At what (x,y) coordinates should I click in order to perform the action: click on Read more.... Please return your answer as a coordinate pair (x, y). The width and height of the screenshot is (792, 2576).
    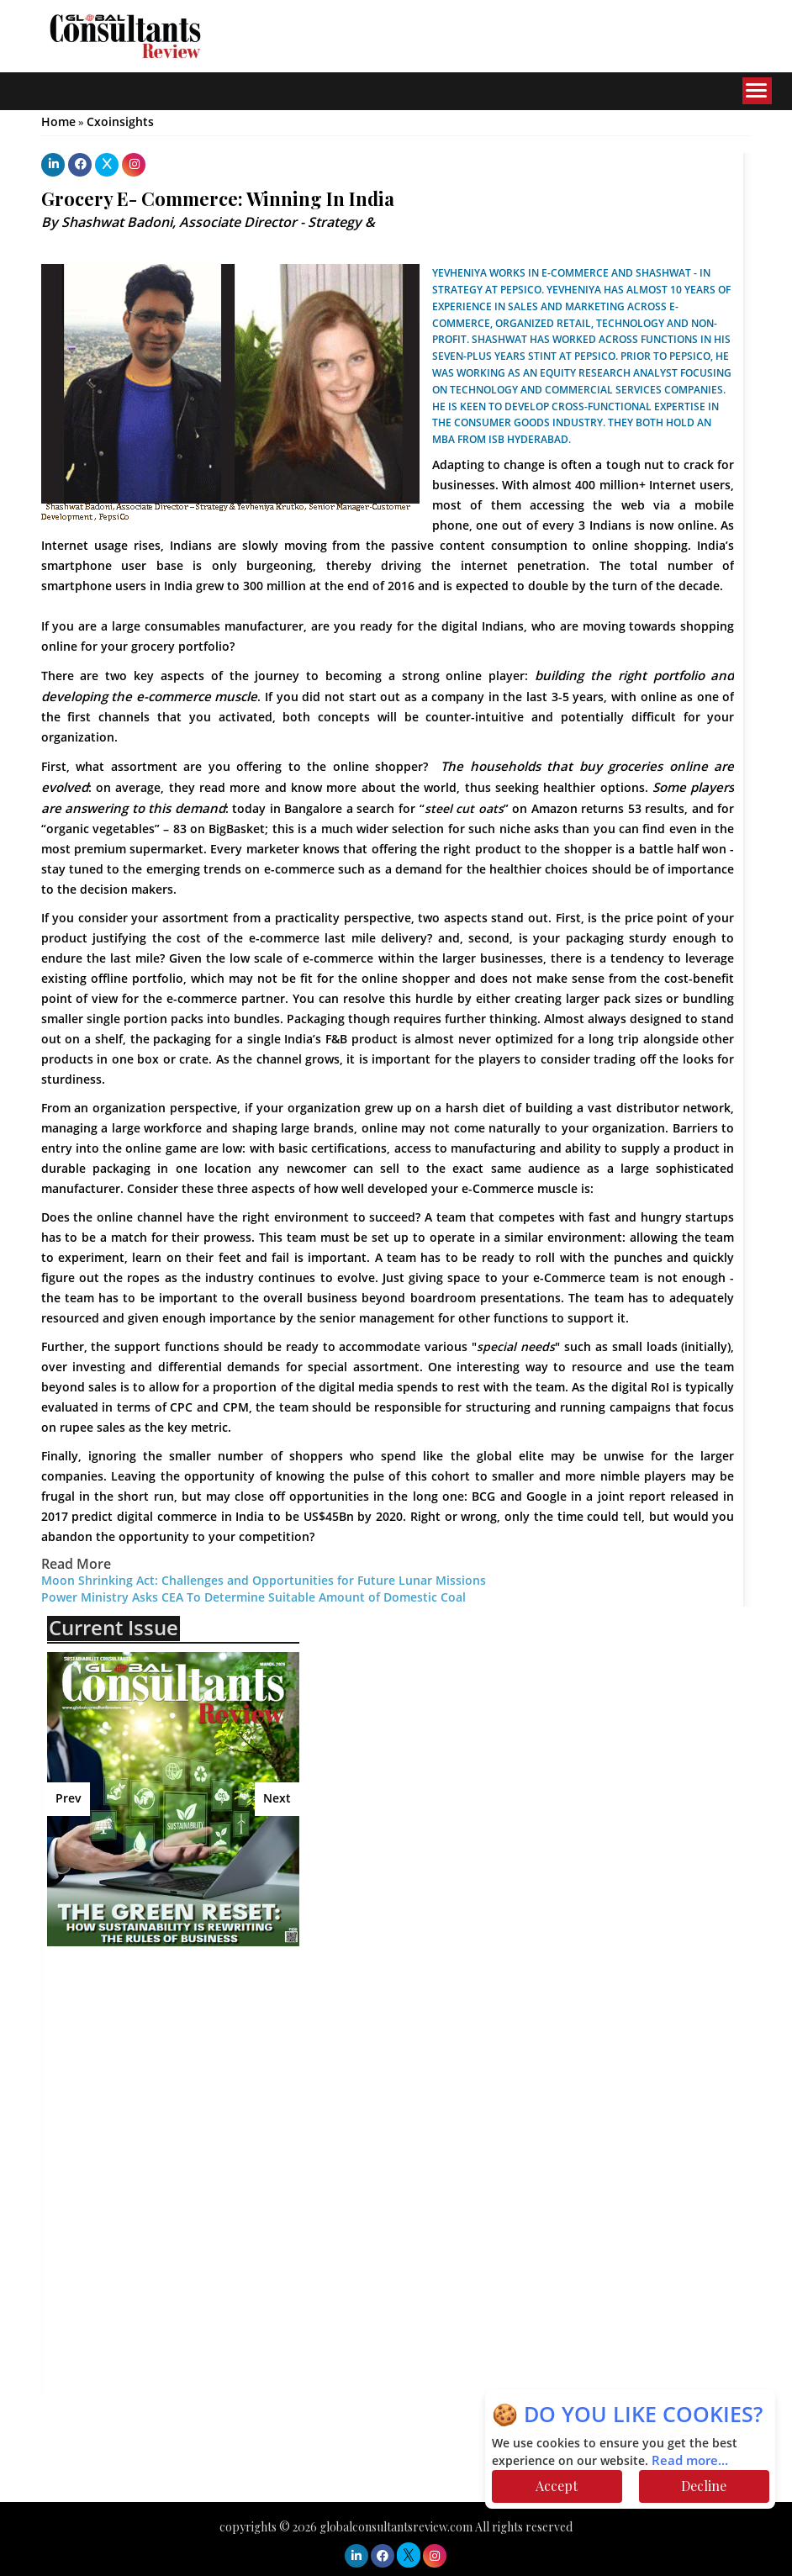
    Looking at the image, I should click on (690, 2460).